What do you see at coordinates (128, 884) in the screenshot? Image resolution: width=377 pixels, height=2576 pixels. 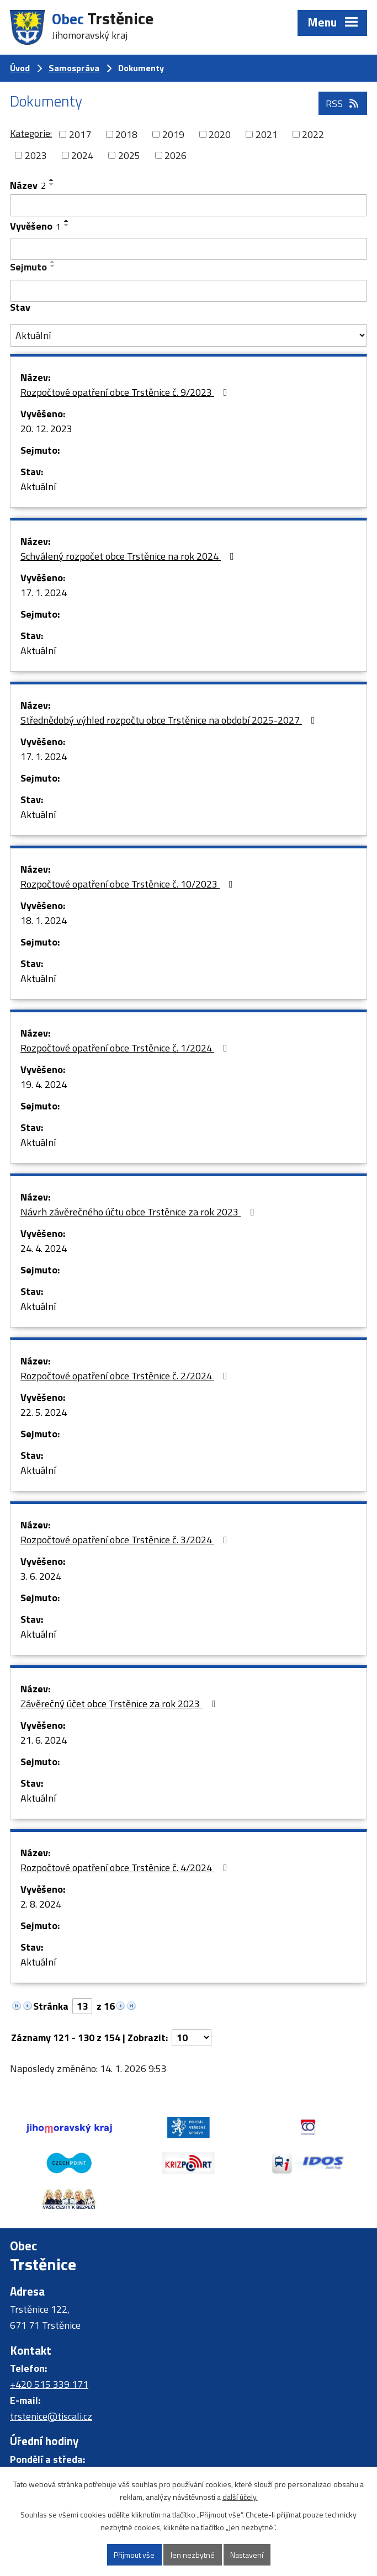 I see `Rozpočtové opatření obce Trstěnice č. 10/2023` at bounding box center [128, 884].